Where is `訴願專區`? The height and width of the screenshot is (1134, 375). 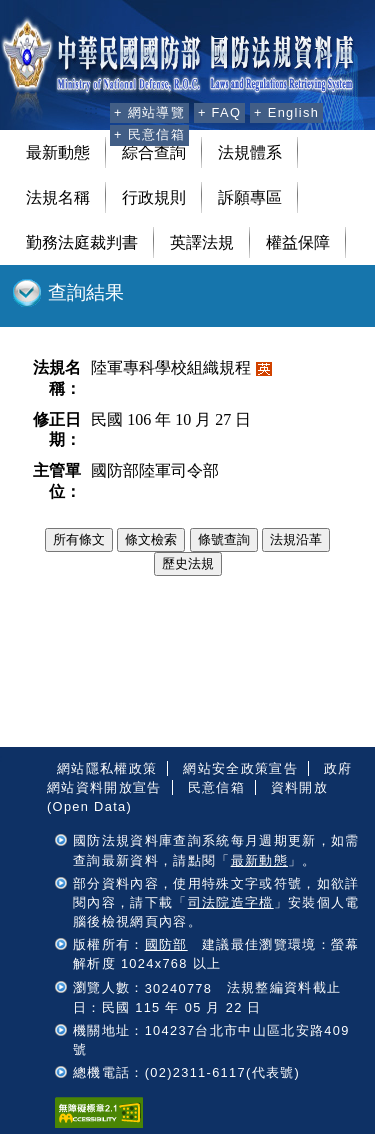 訴願專區 is located at coordinates (250, 197).